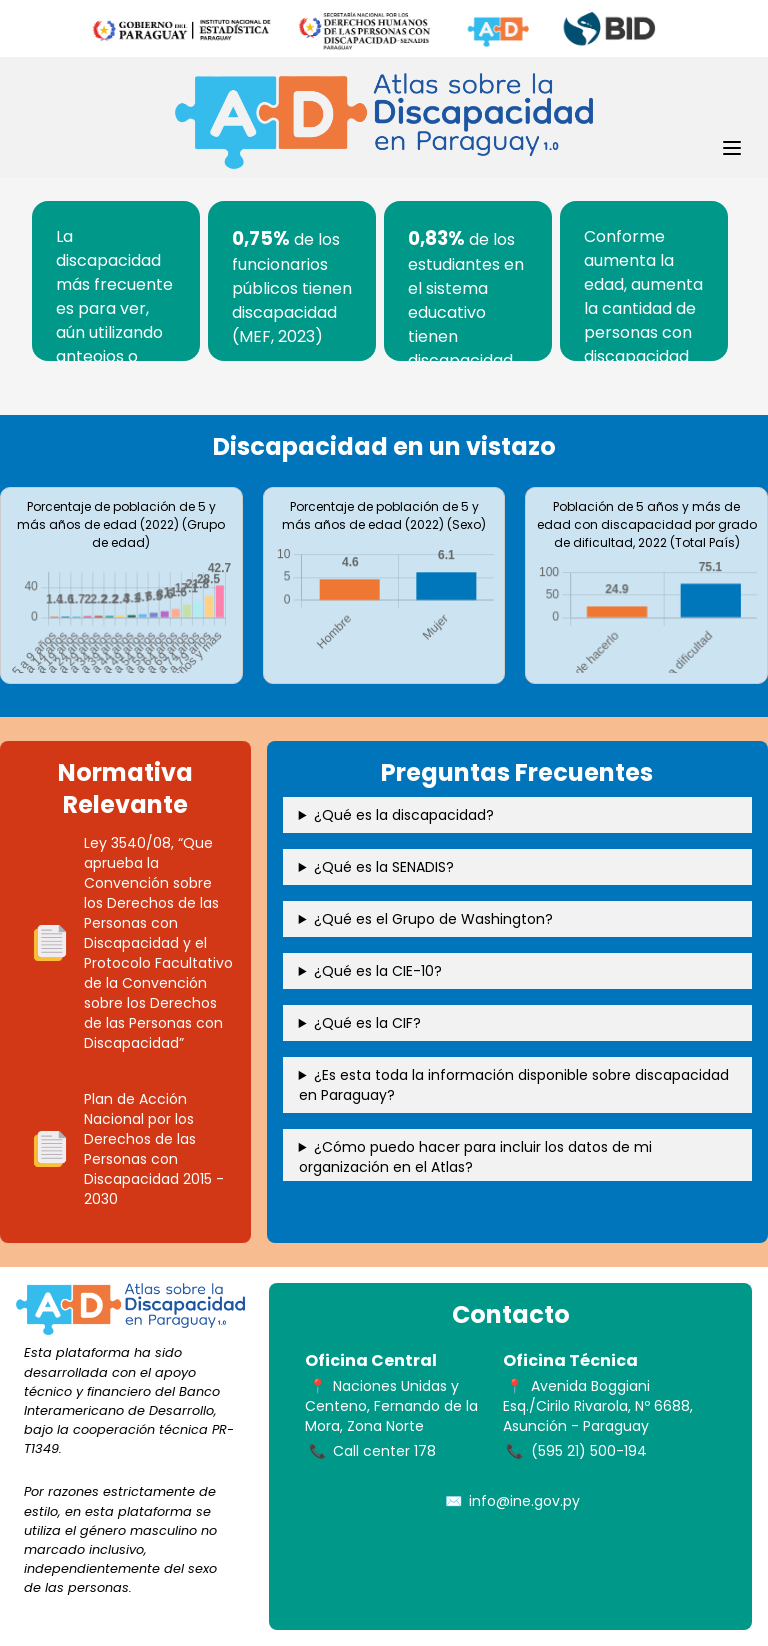 Image resolution: width=768 pixels, height=1646 pixels. I want to click on ¿Qué es el Grupo de Washington?, so click(433, 919).